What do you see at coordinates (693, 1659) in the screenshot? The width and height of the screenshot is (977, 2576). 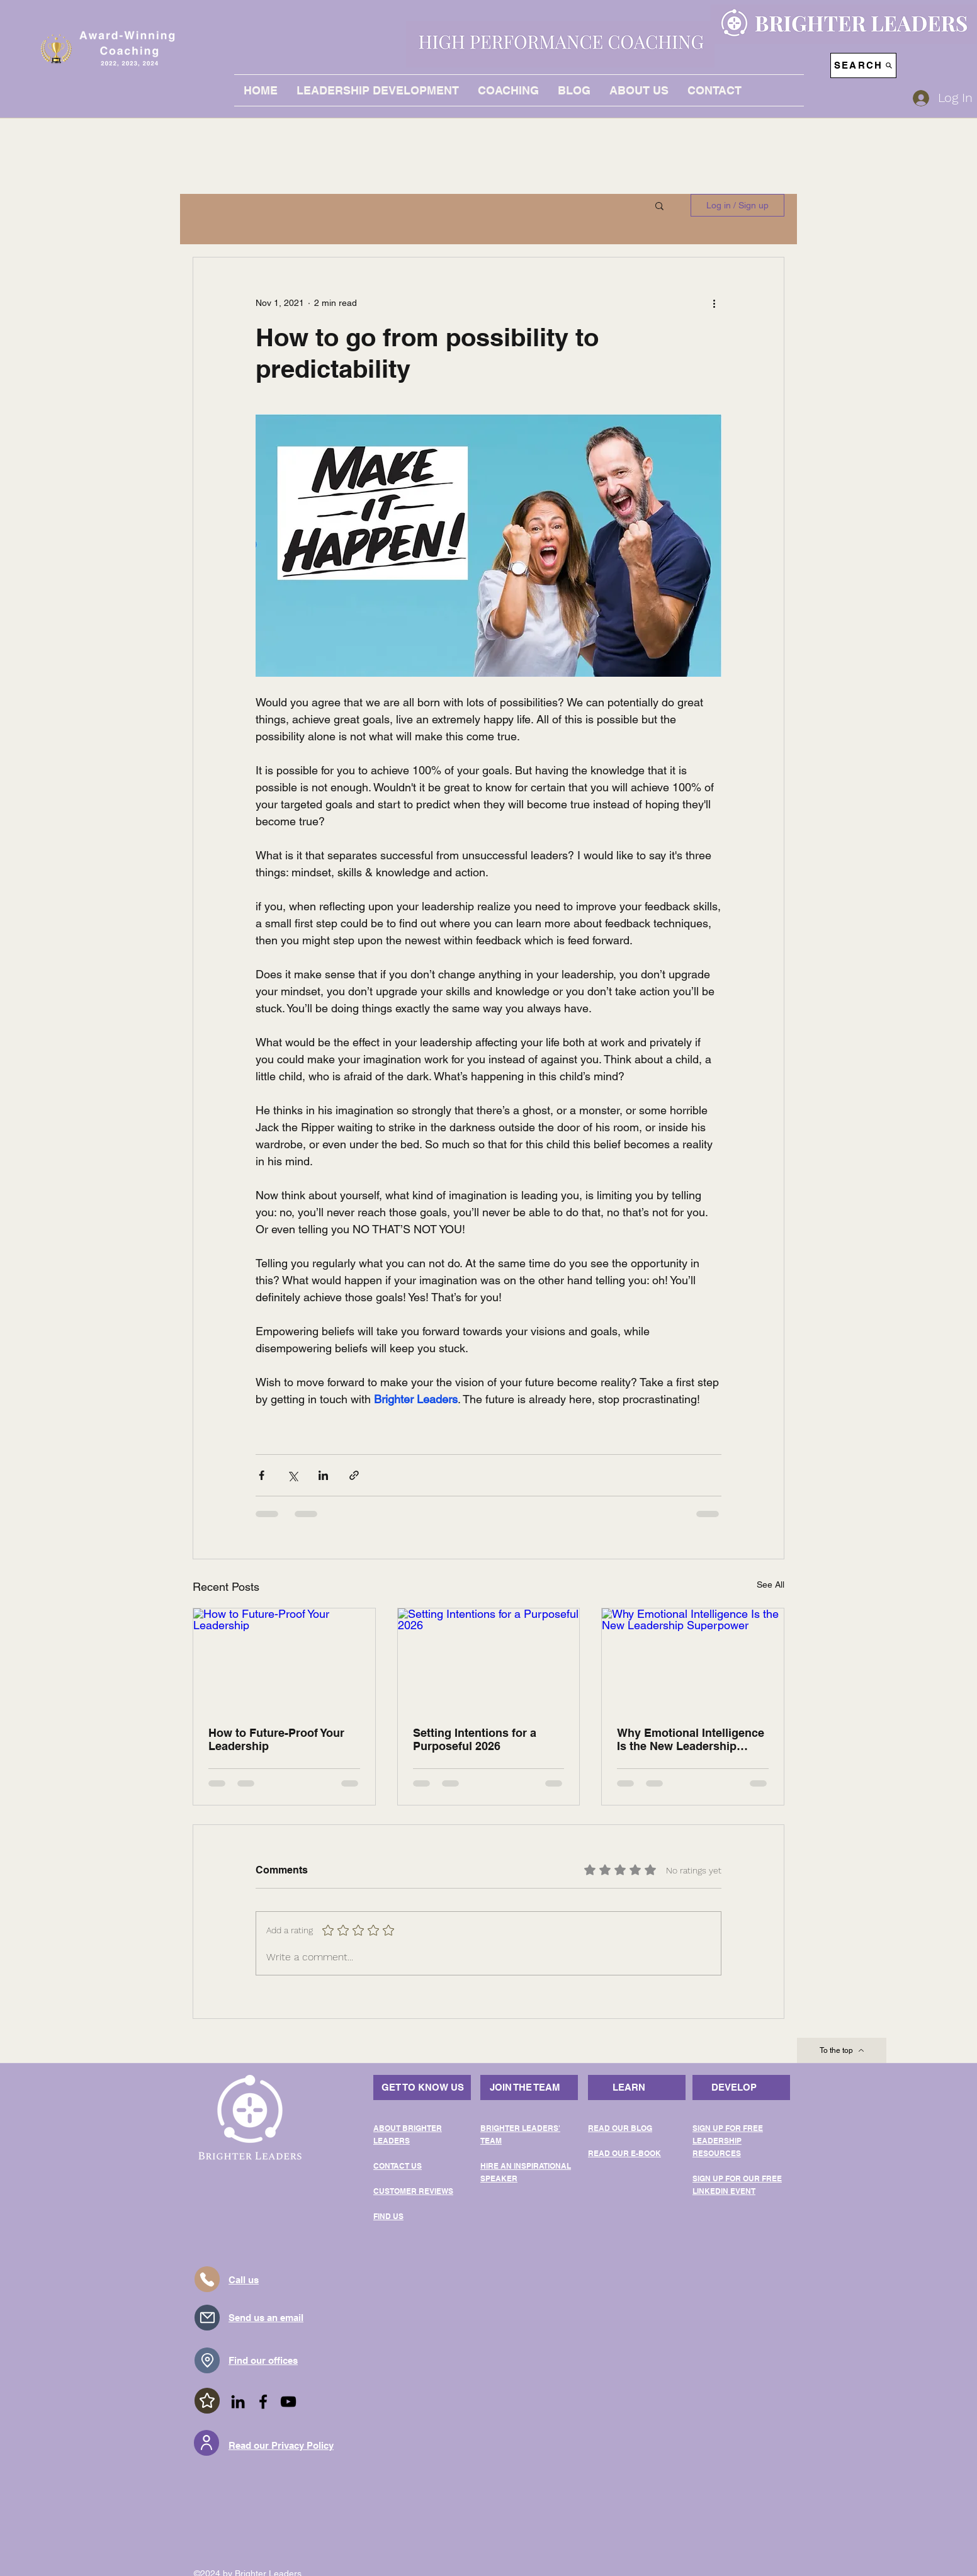 I see `[Why Emotional Intelligence Is the New Leadership Superpower]` at bounding box center [693, 1659].